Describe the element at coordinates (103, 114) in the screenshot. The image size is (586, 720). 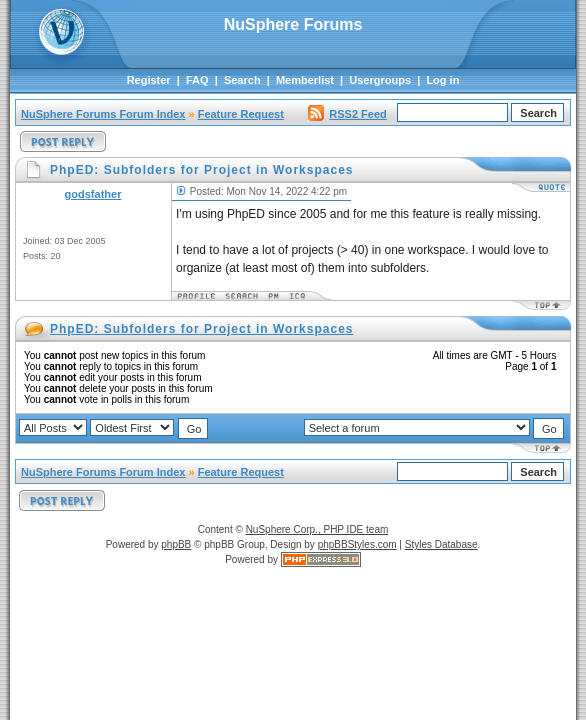
I see `NuSphere Forums Forum Index` at that location.